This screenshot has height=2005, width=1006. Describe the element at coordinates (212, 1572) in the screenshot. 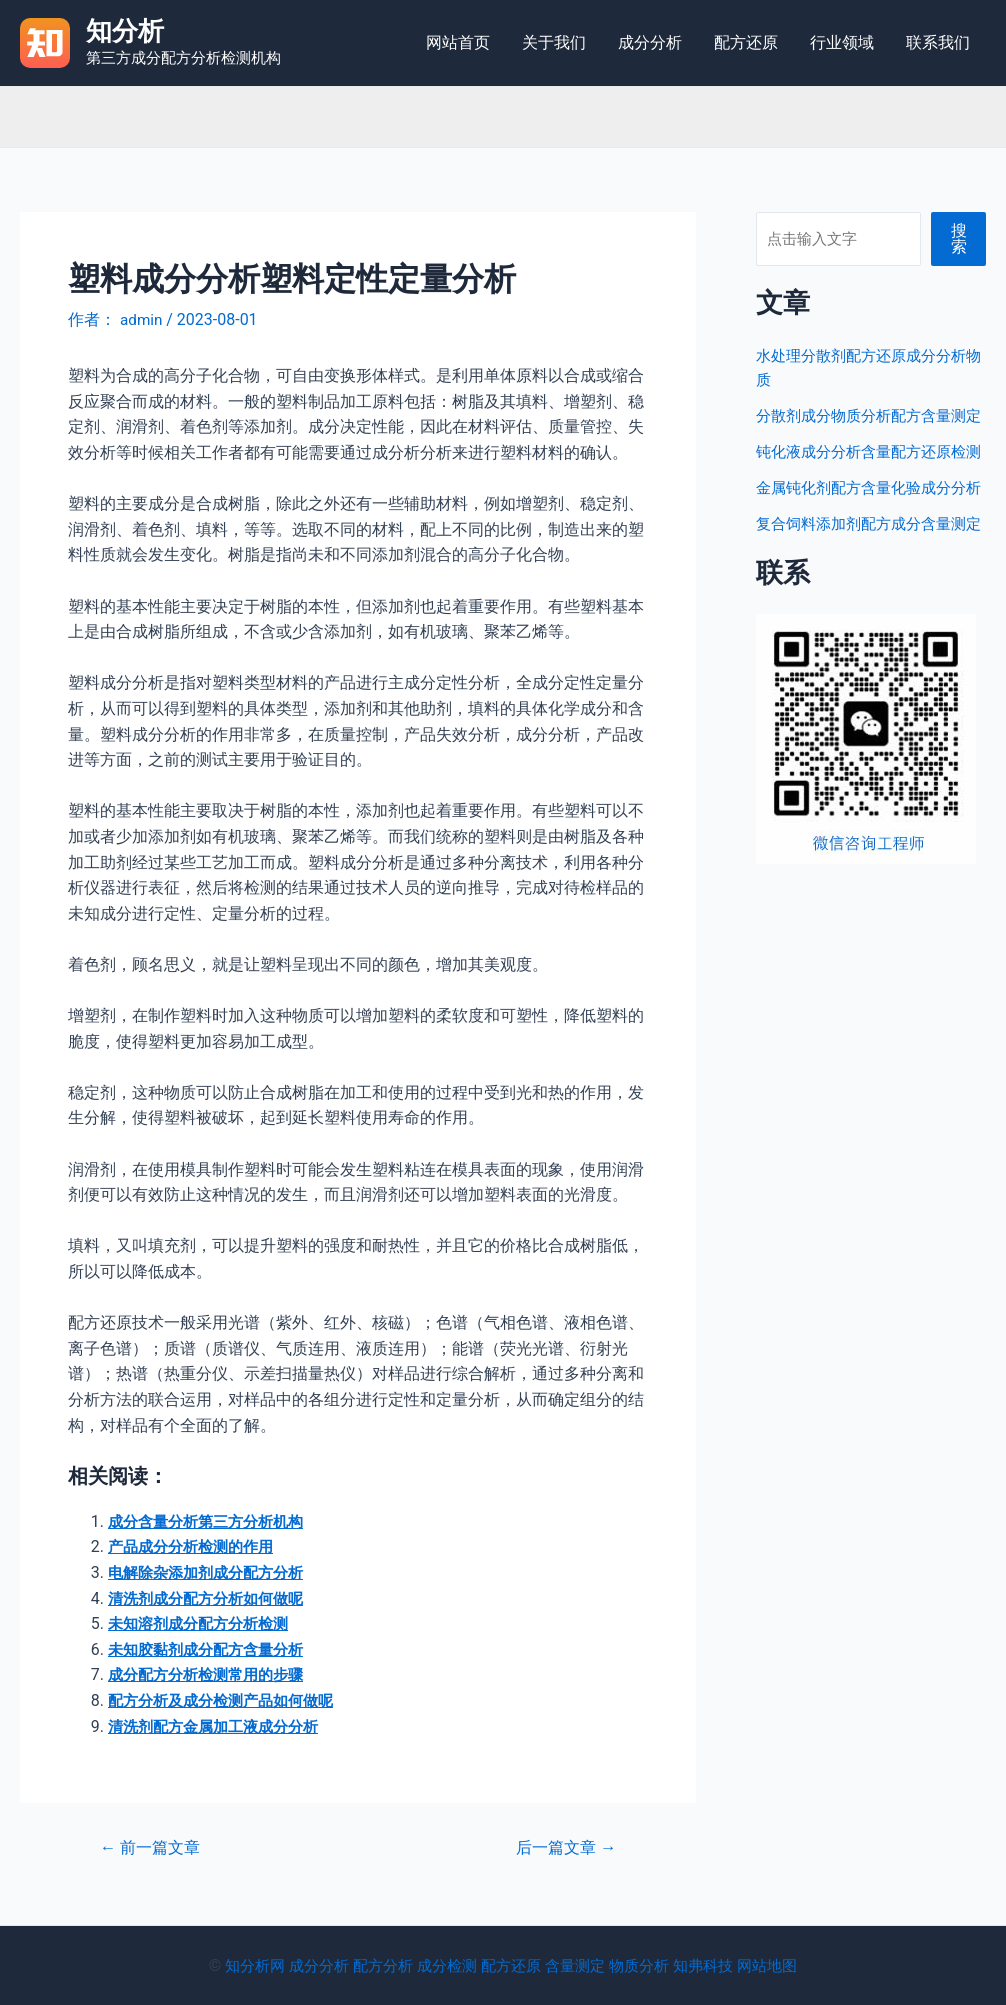

I see `电解除杂添加剂成分配方分析` at that location.